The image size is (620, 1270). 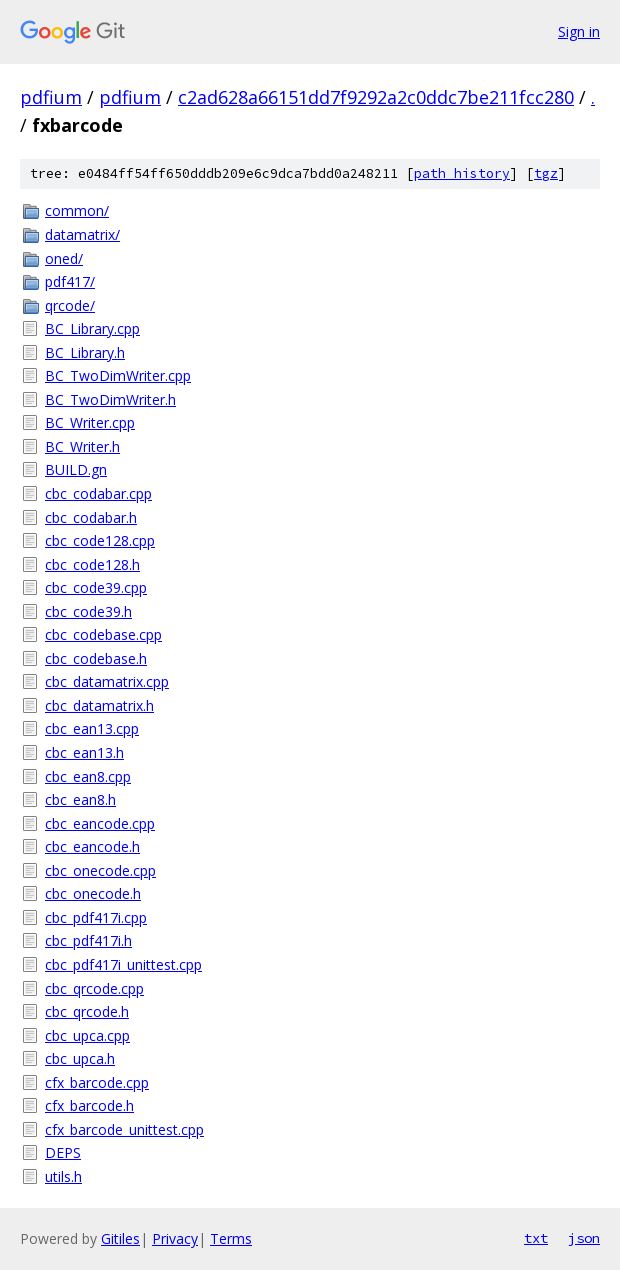 I want to click on tgz, so click(x=546, y=173).